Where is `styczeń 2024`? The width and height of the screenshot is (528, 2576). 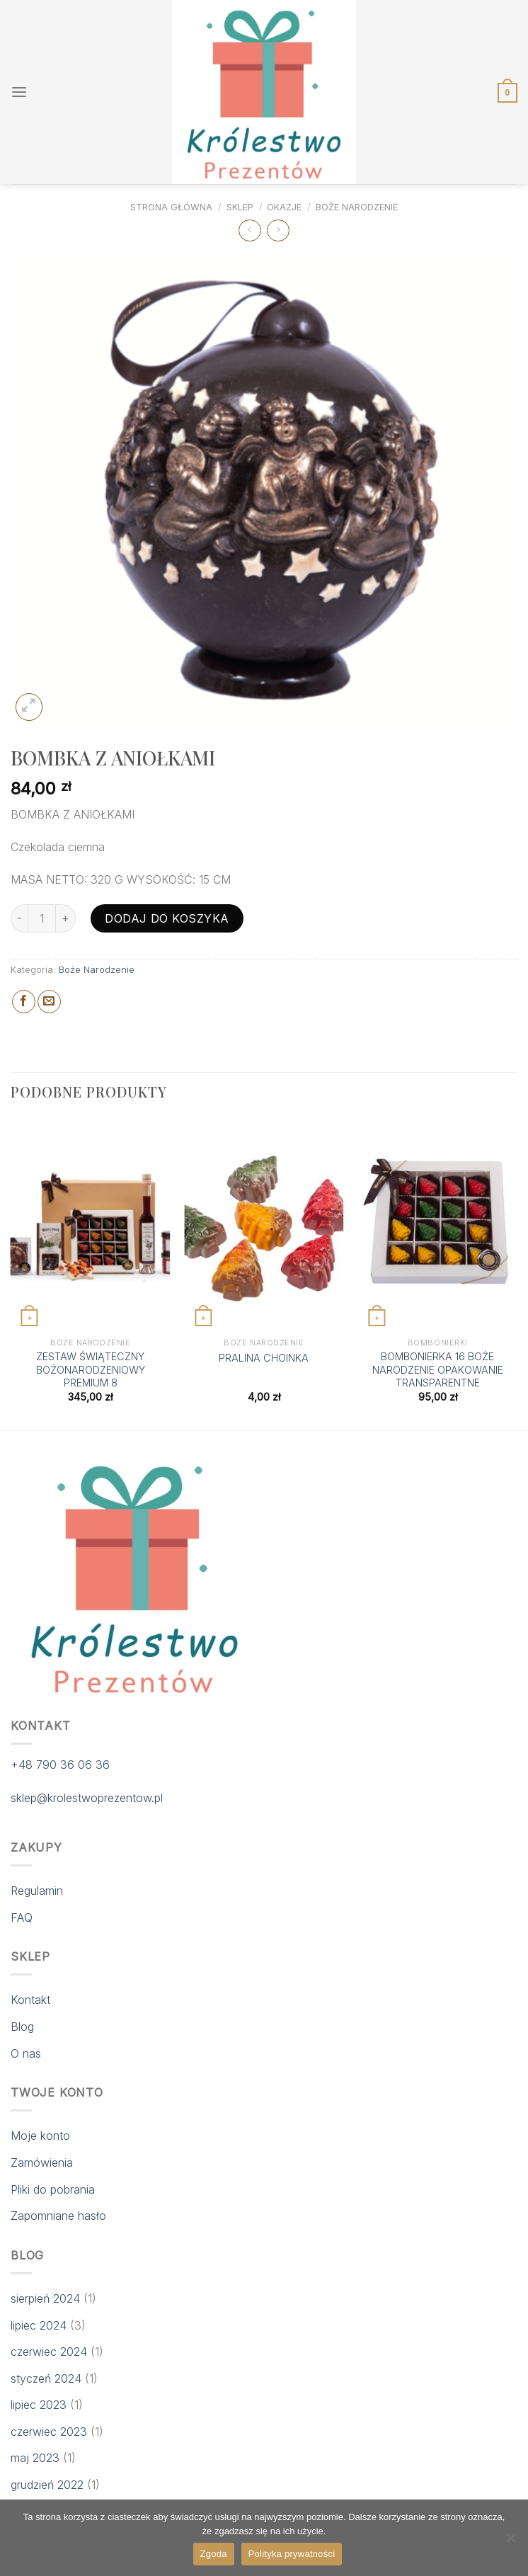
styczeń 2024 is located at coordinates (46, 2378).